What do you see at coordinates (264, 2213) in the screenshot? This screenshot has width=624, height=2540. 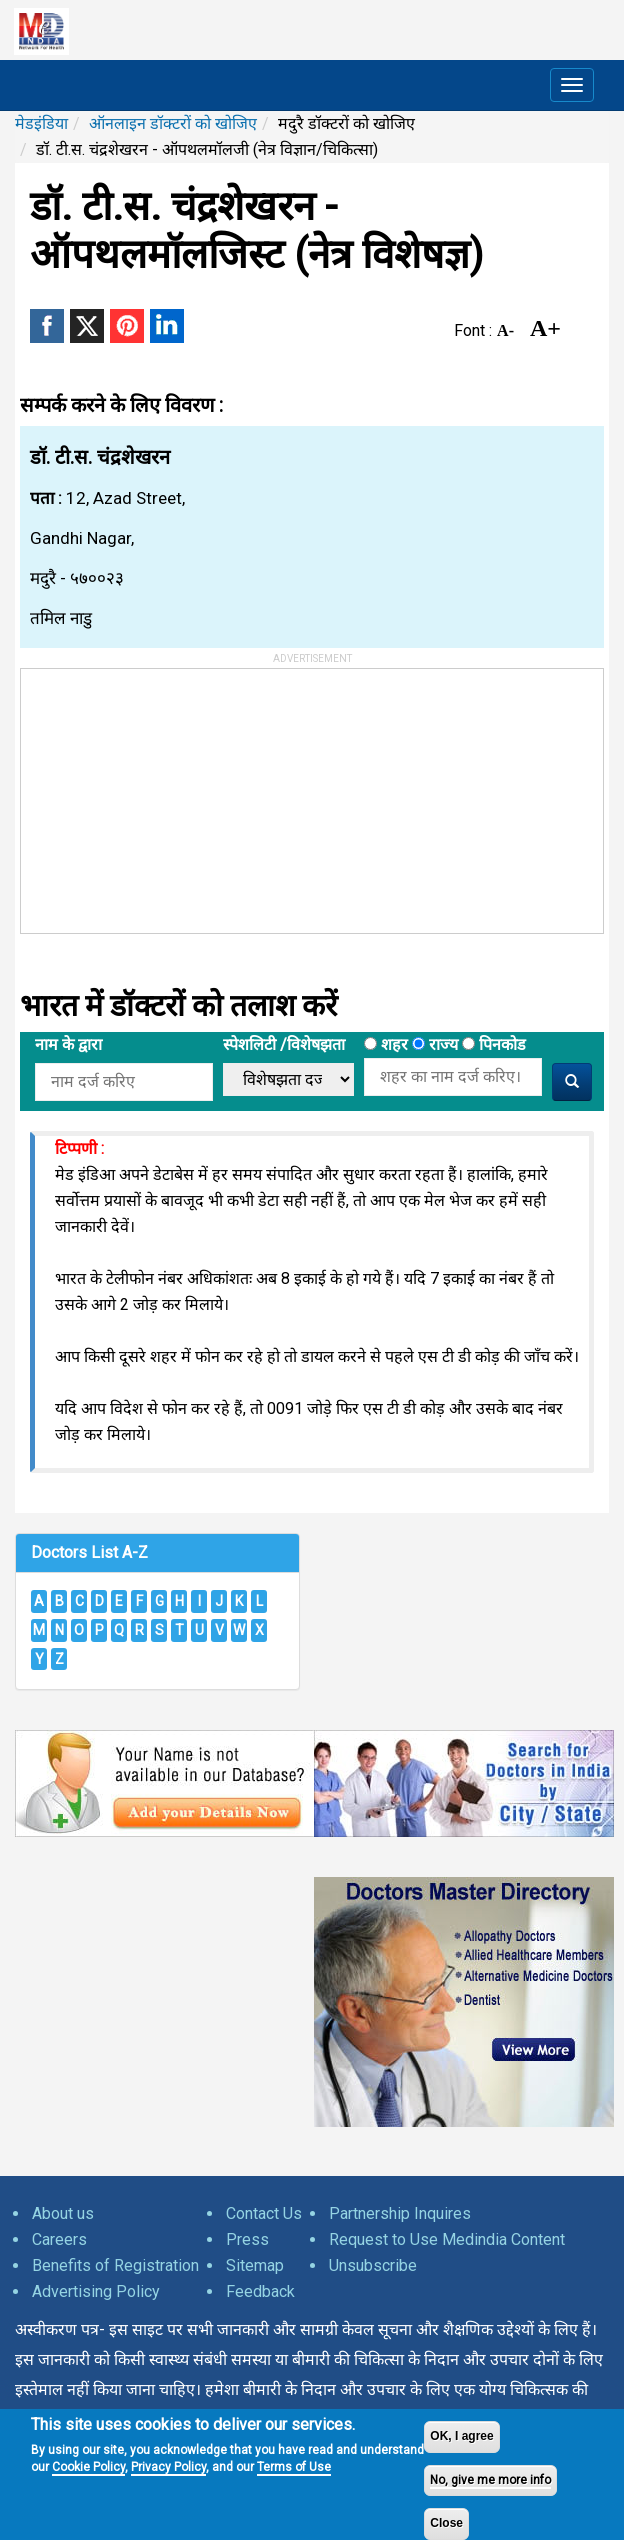 I see `Contact Us` at bounding box center [264, 2213].